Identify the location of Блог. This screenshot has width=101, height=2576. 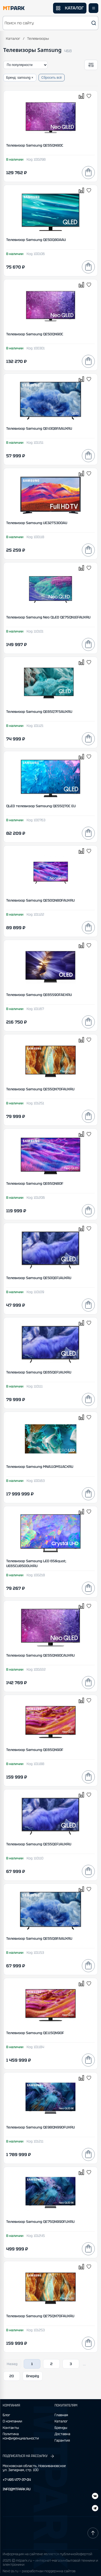
(6, 2415).